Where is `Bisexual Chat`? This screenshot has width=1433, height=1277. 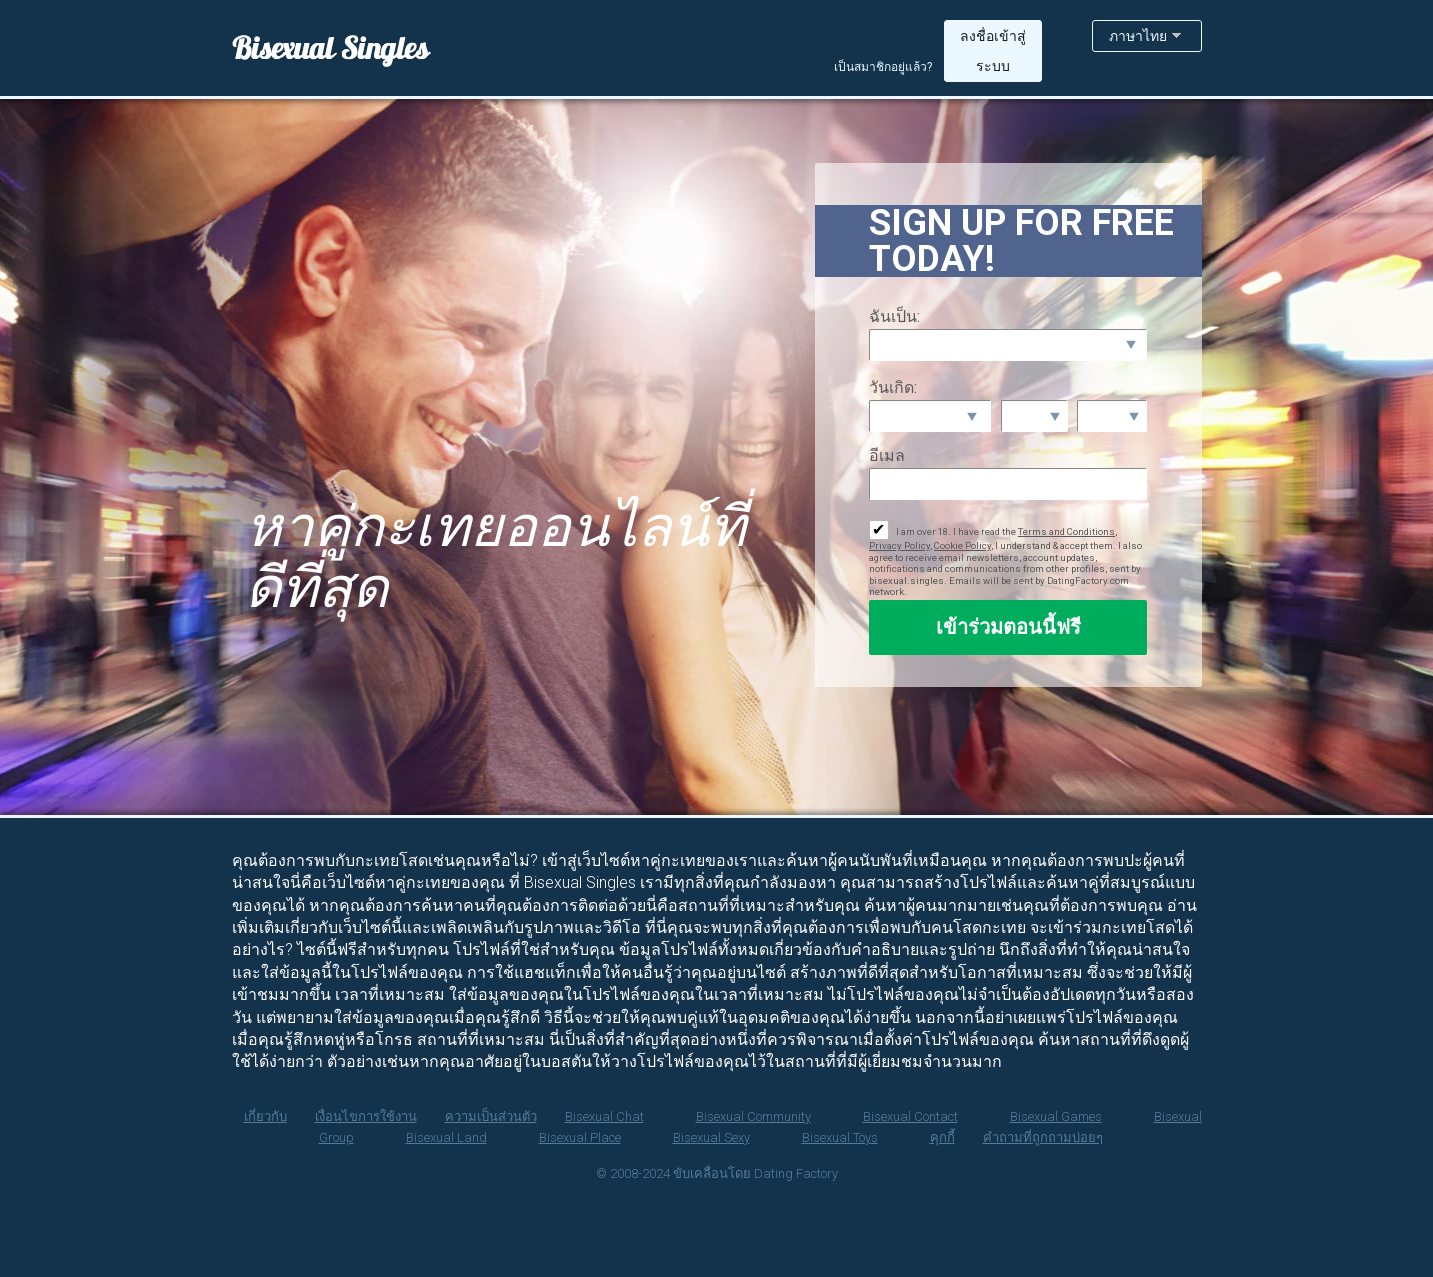
Bisexual Chat is located at coordinates (604, 1116).